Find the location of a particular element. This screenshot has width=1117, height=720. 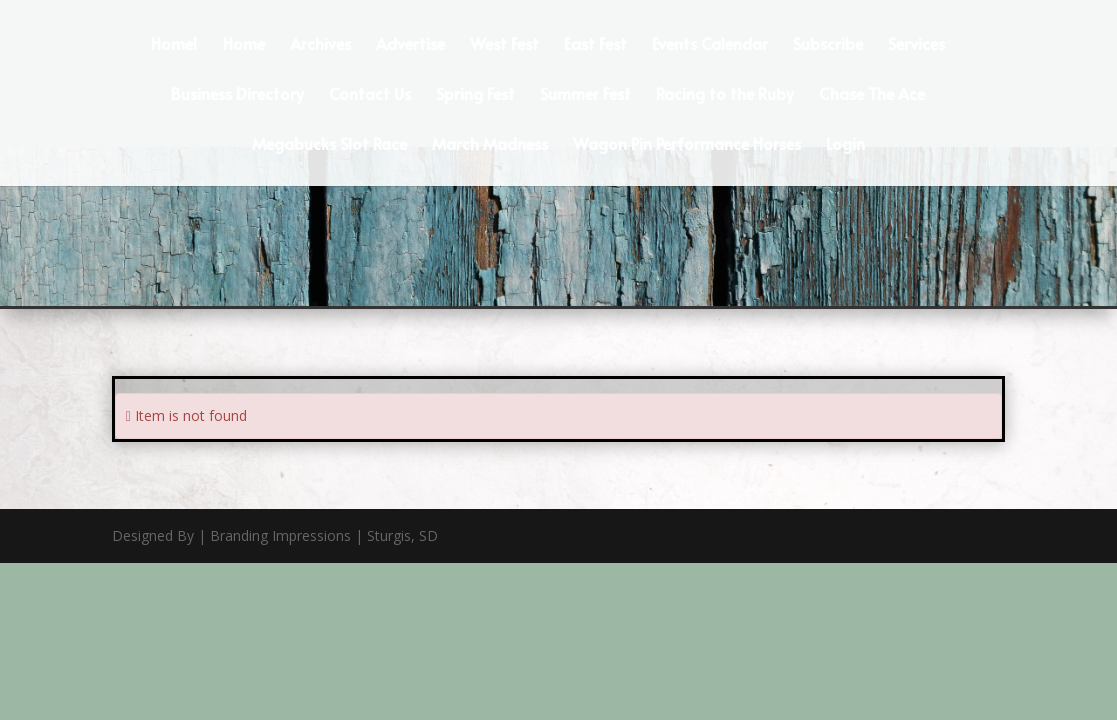

Home1 is located at coordinates (174, 45).